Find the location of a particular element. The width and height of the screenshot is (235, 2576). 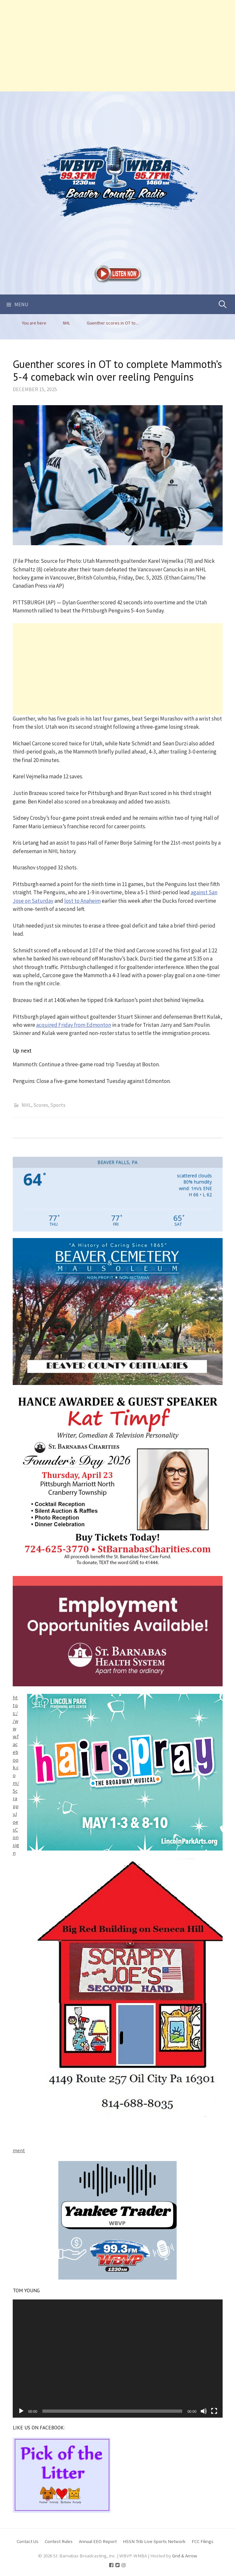

Scores is located at coordinates (41, 1105).